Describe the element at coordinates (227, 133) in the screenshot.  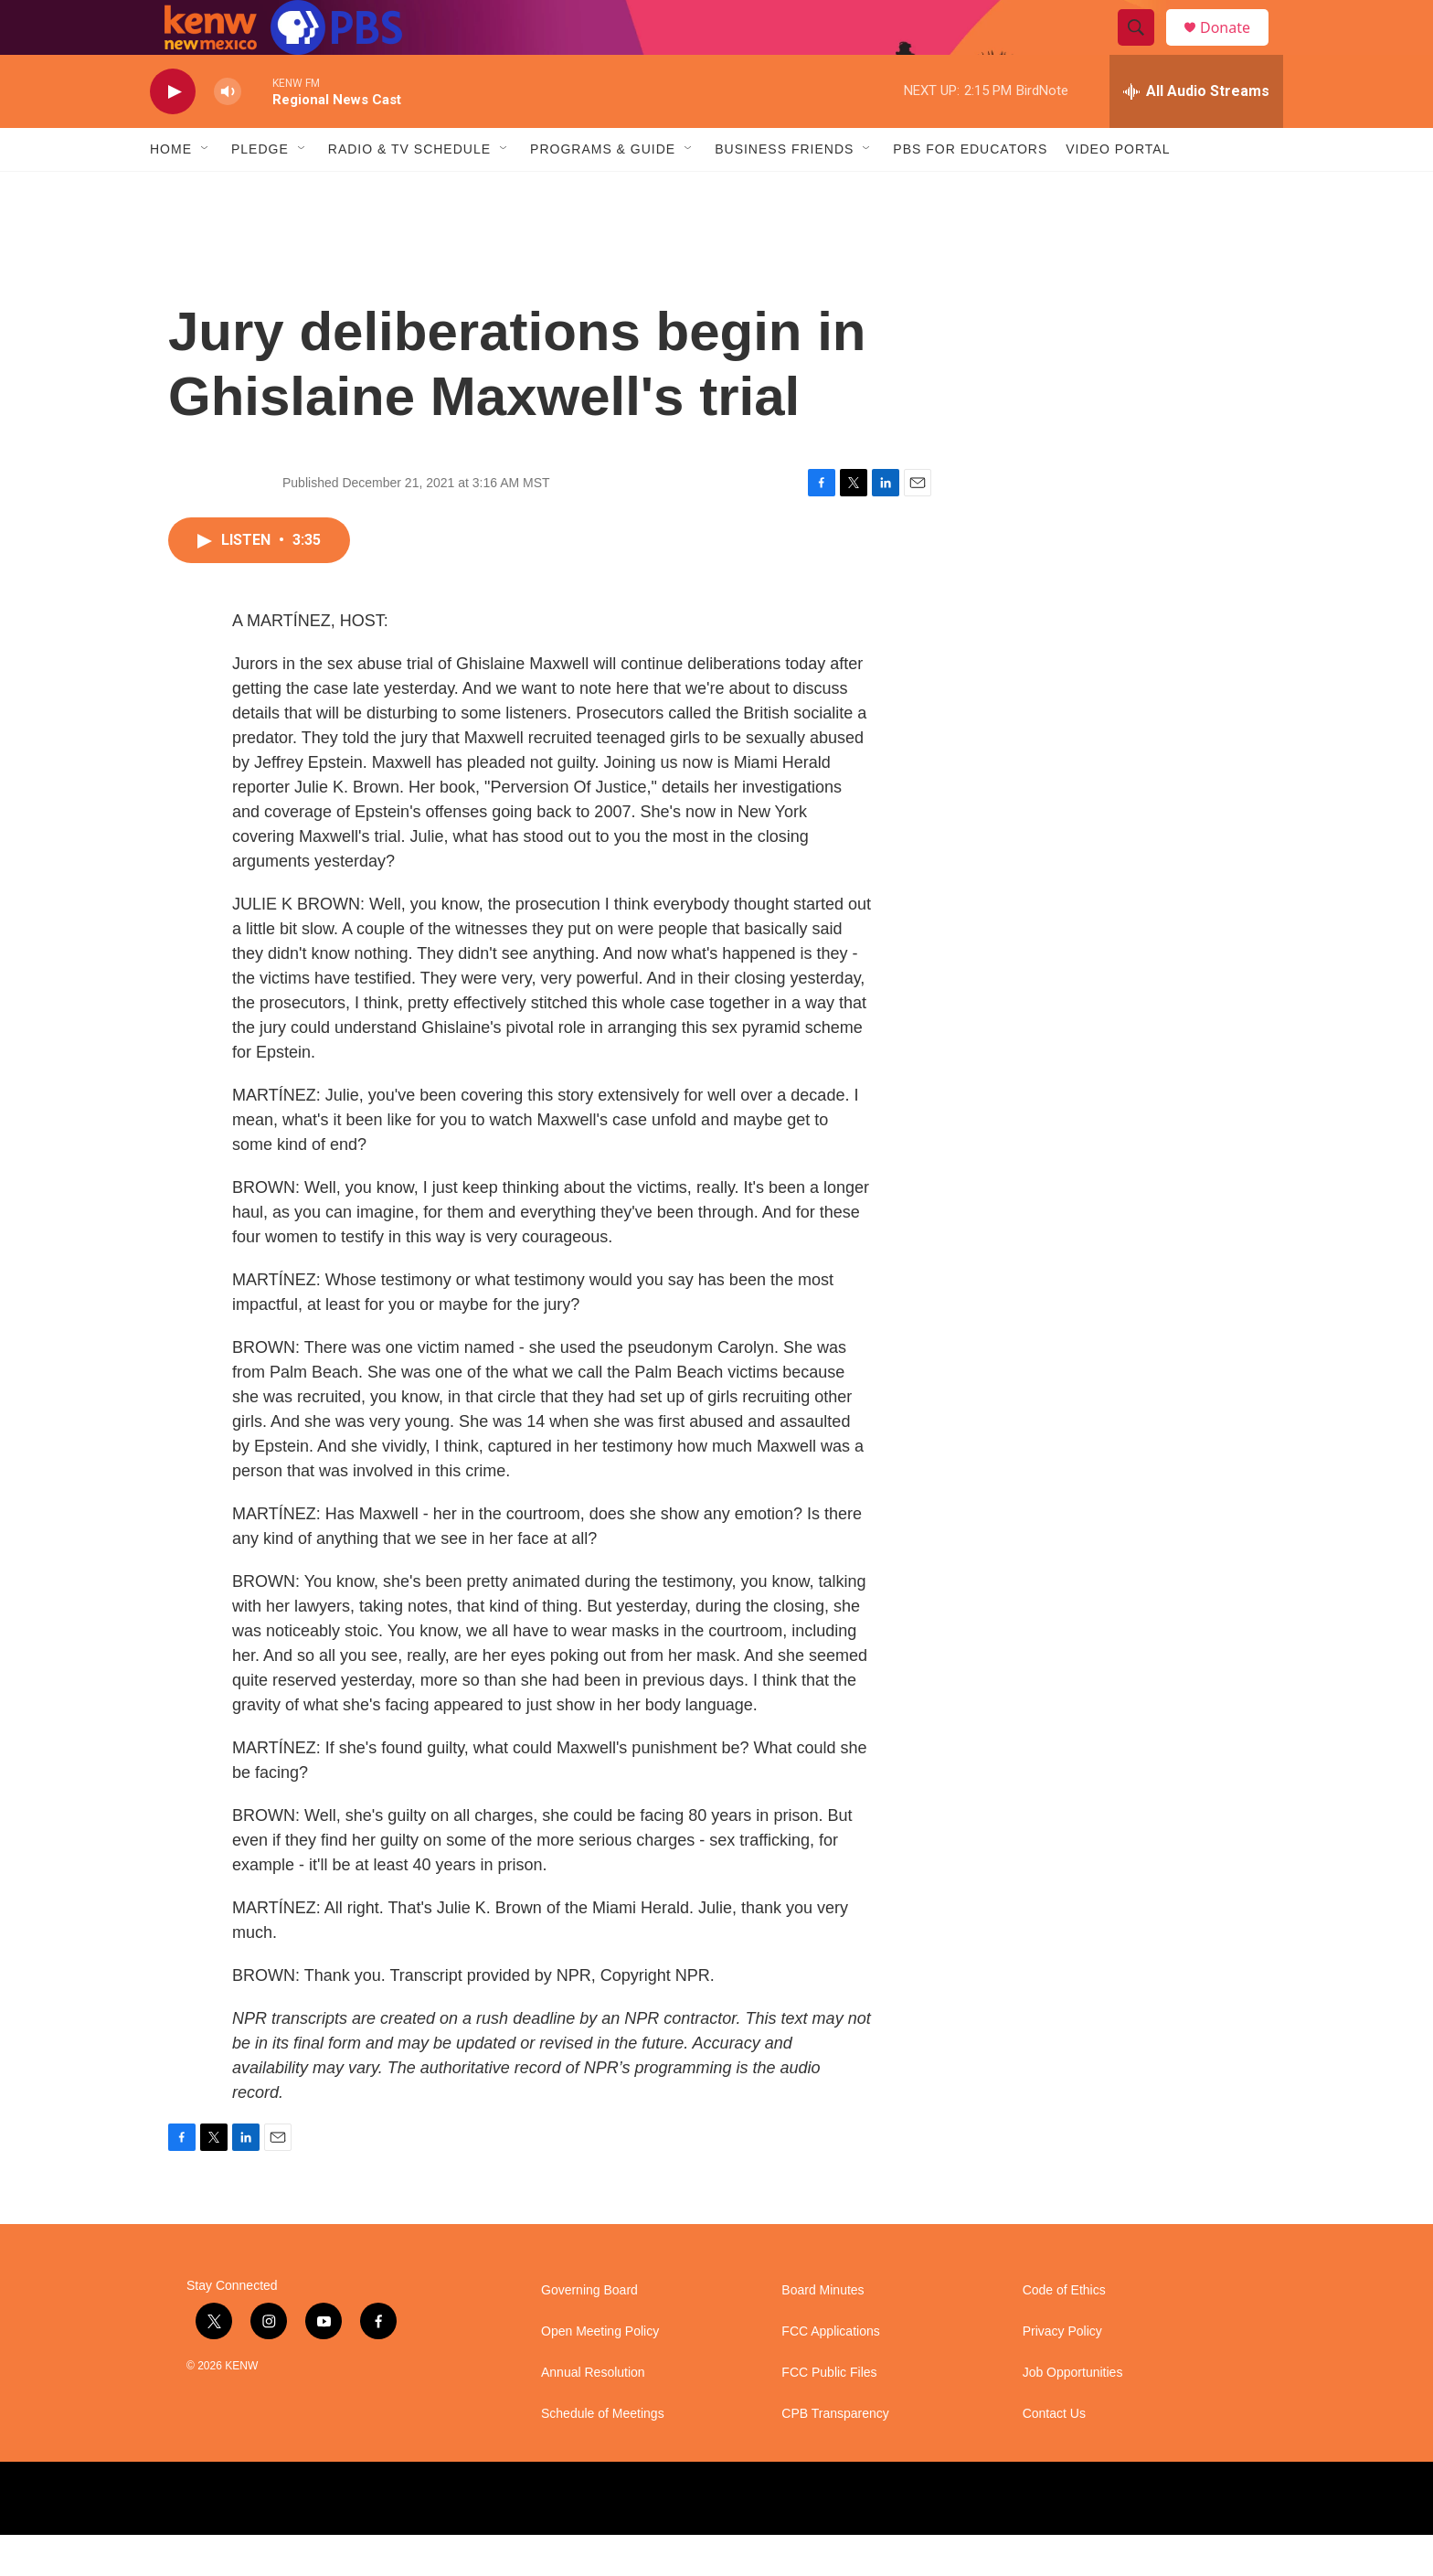
I see `[volume]` at that location.